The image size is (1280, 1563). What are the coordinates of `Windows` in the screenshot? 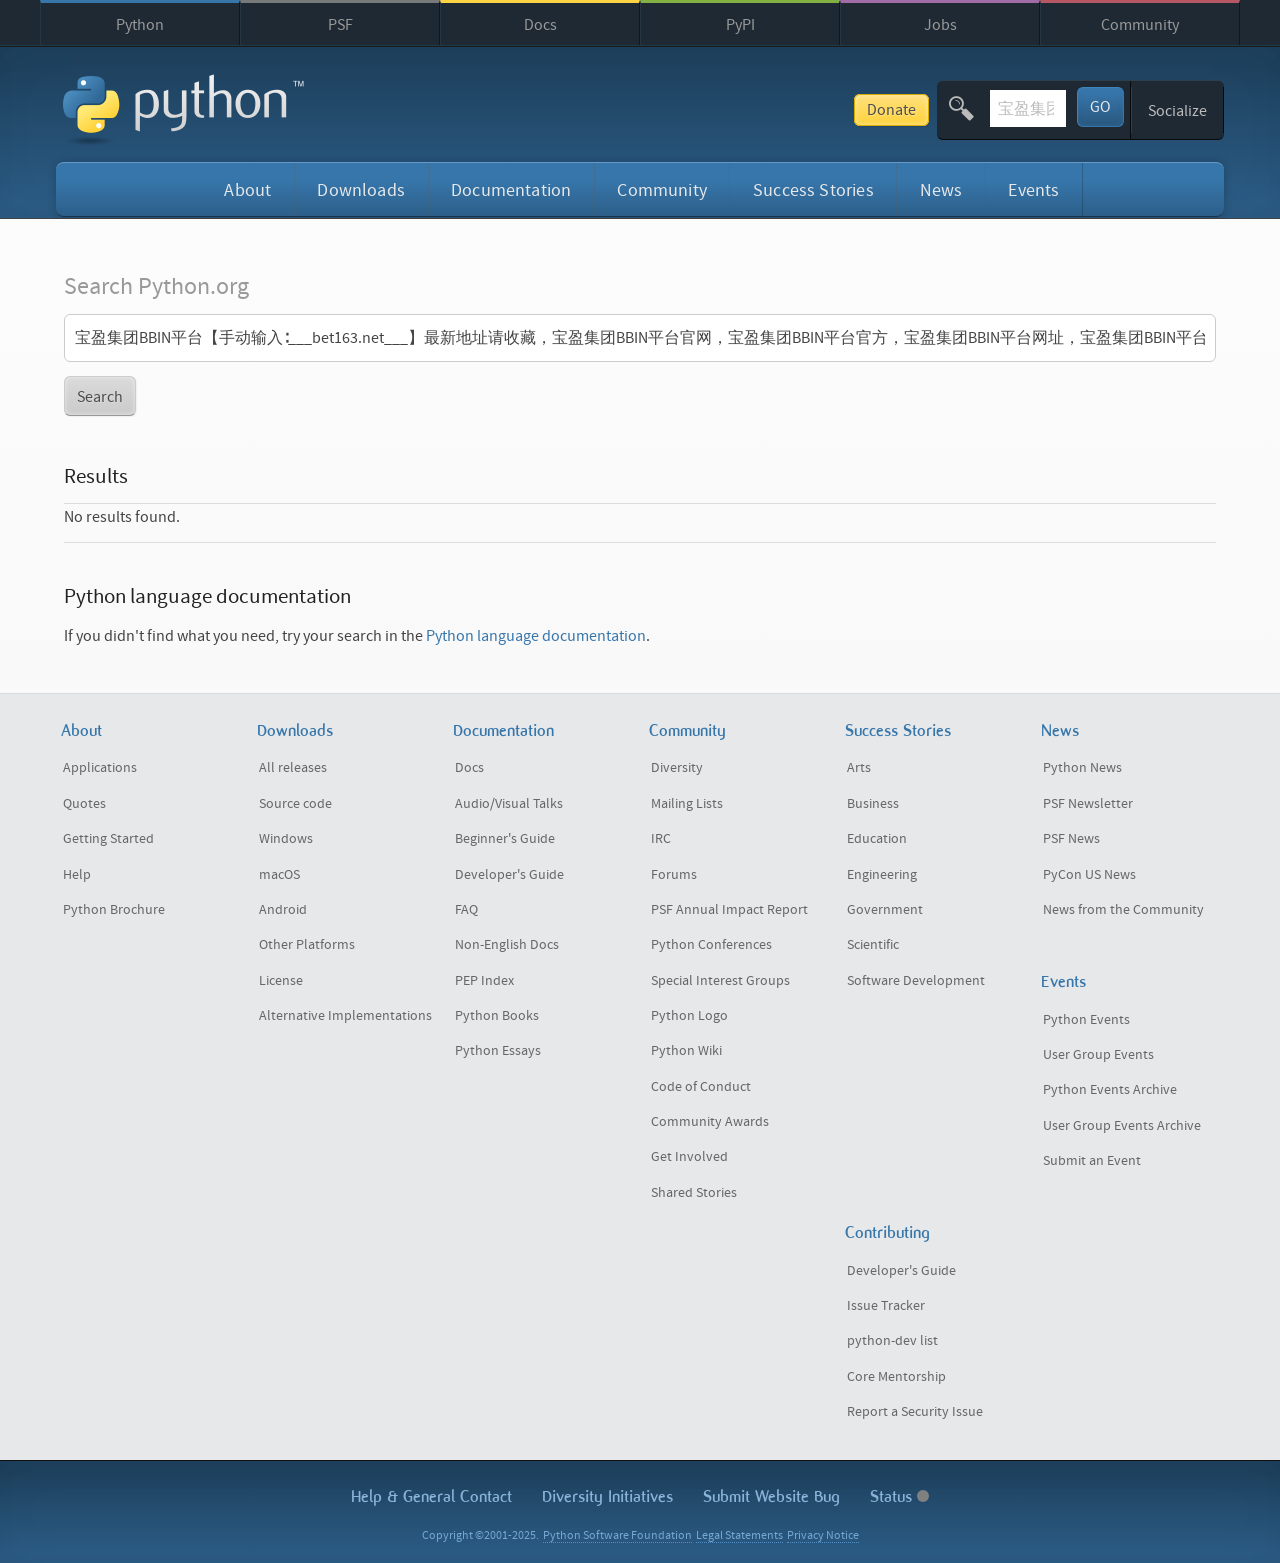 It's located at (286, 839).